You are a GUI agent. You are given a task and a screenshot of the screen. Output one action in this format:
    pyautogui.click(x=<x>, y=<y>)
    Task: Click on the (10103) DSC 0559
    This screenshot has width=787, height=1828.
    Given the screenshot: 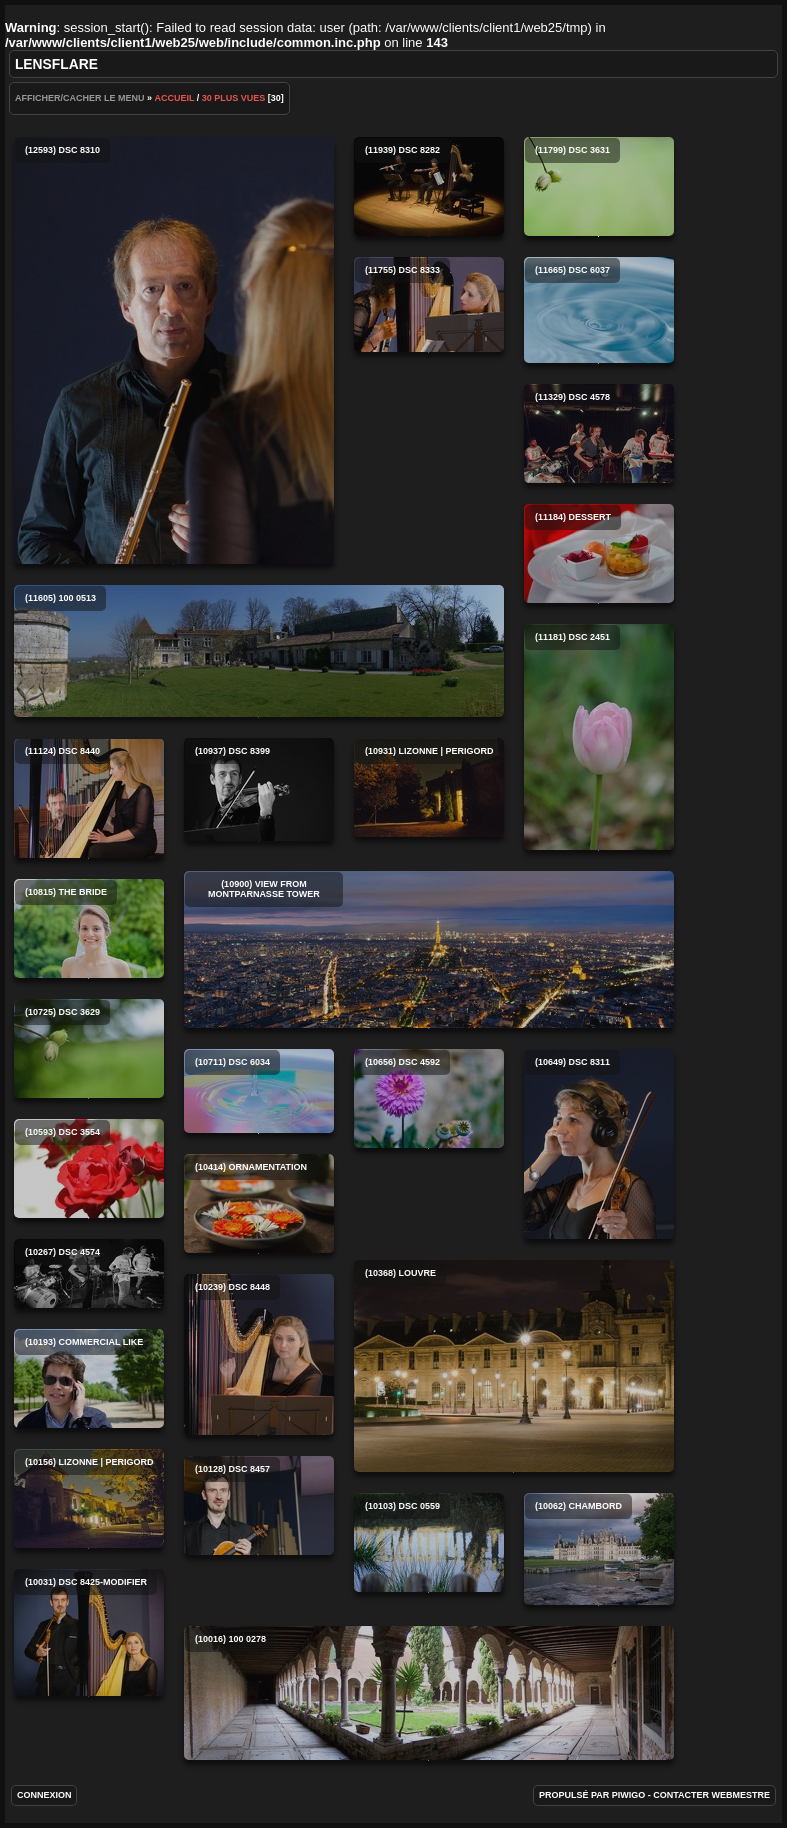 What is the action you would take?
    pyautogui.click(x=429, y=1542)
    